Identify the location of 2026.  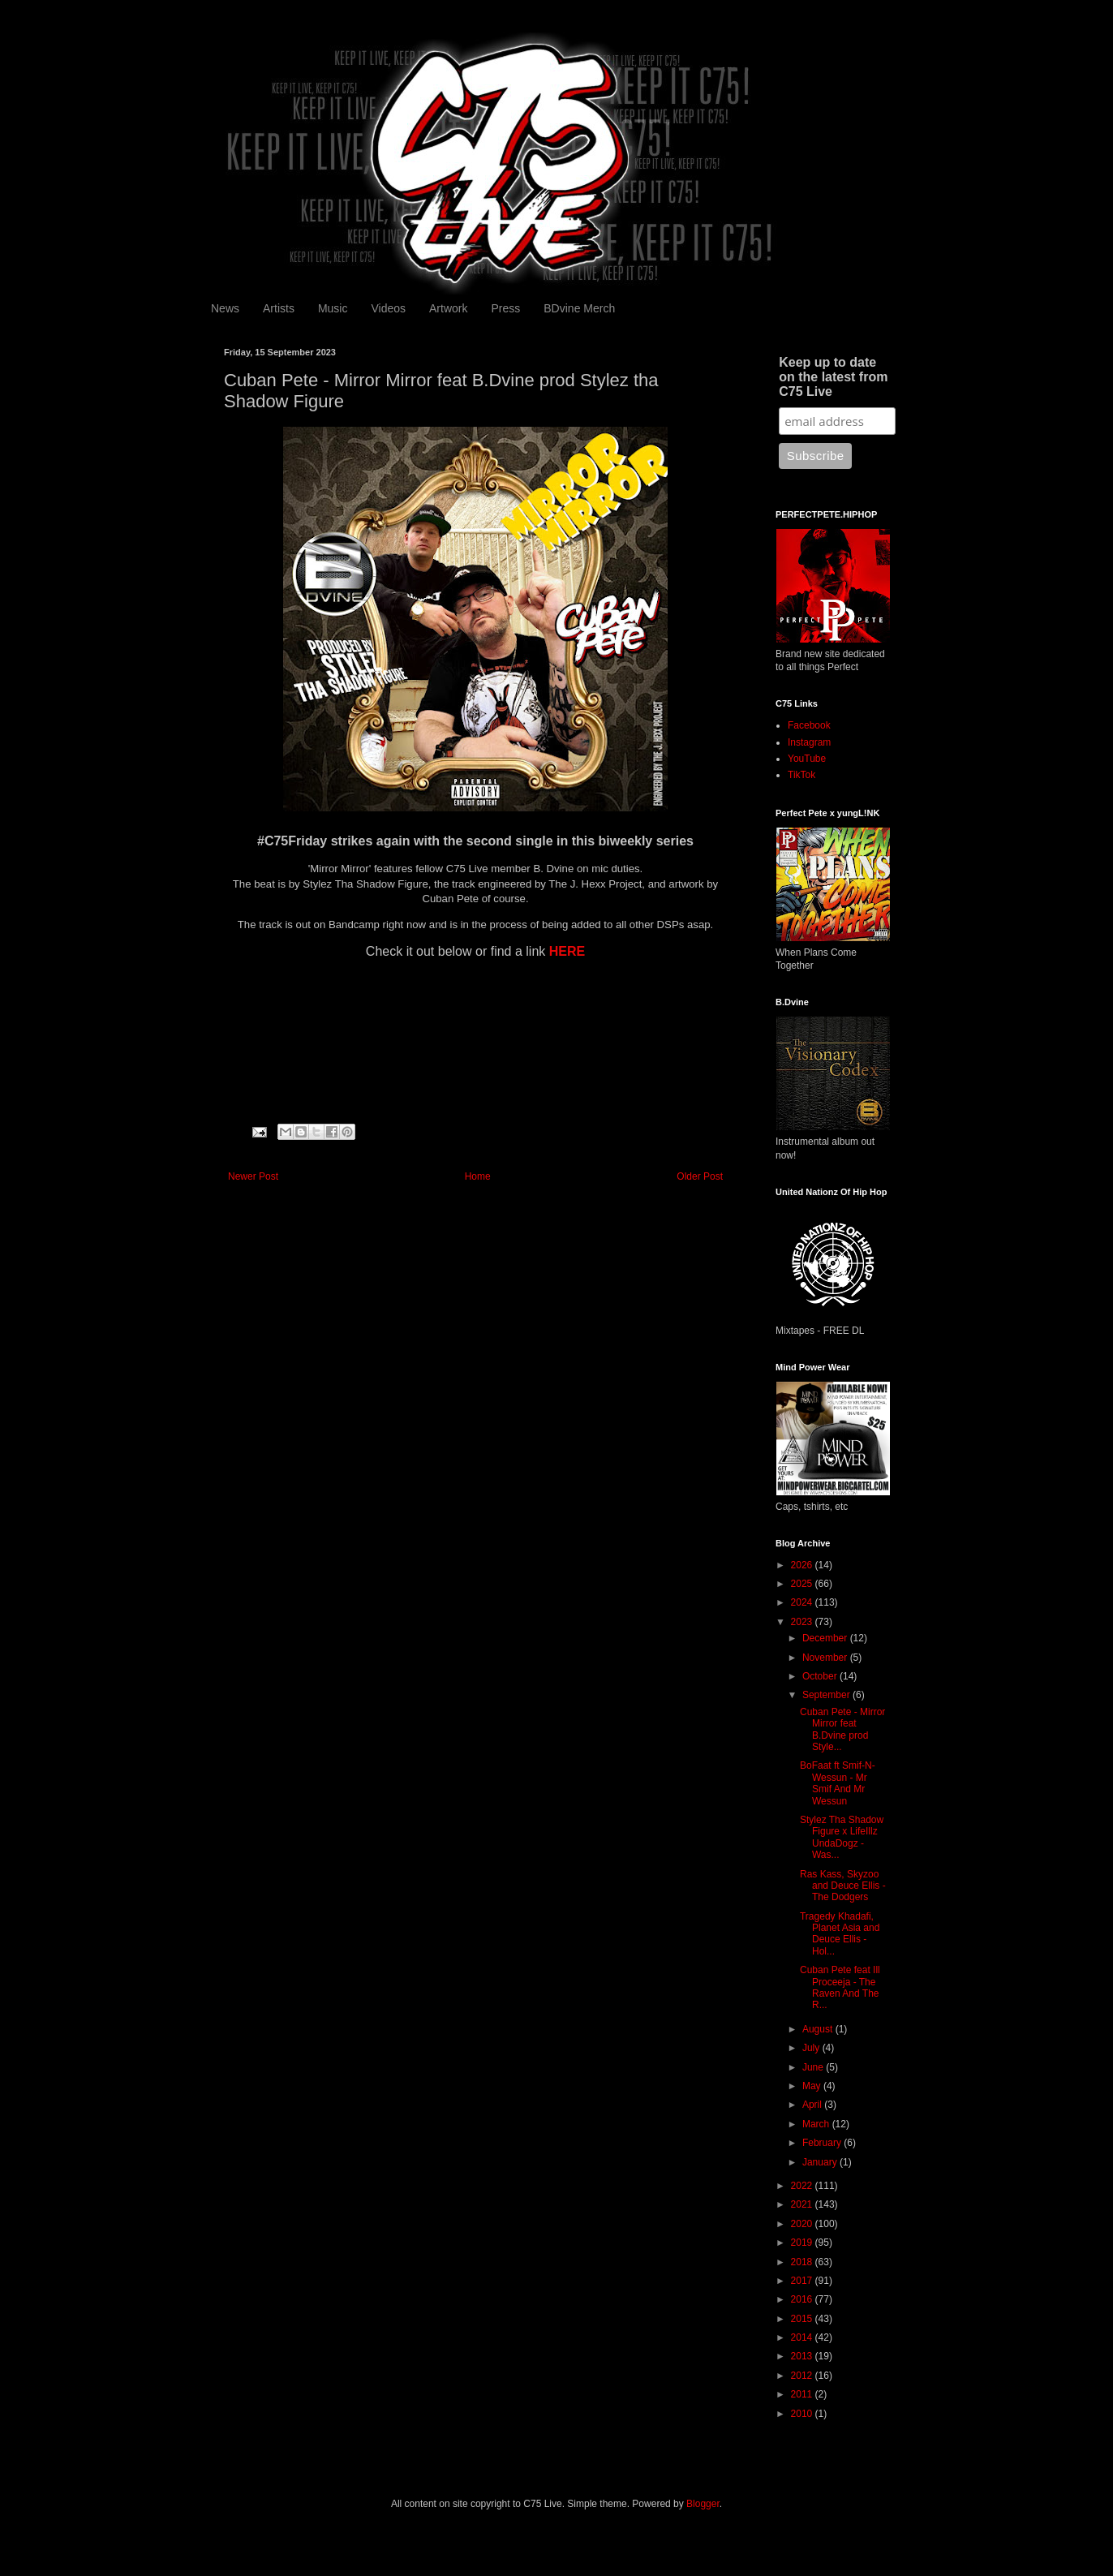
(803, 1565).